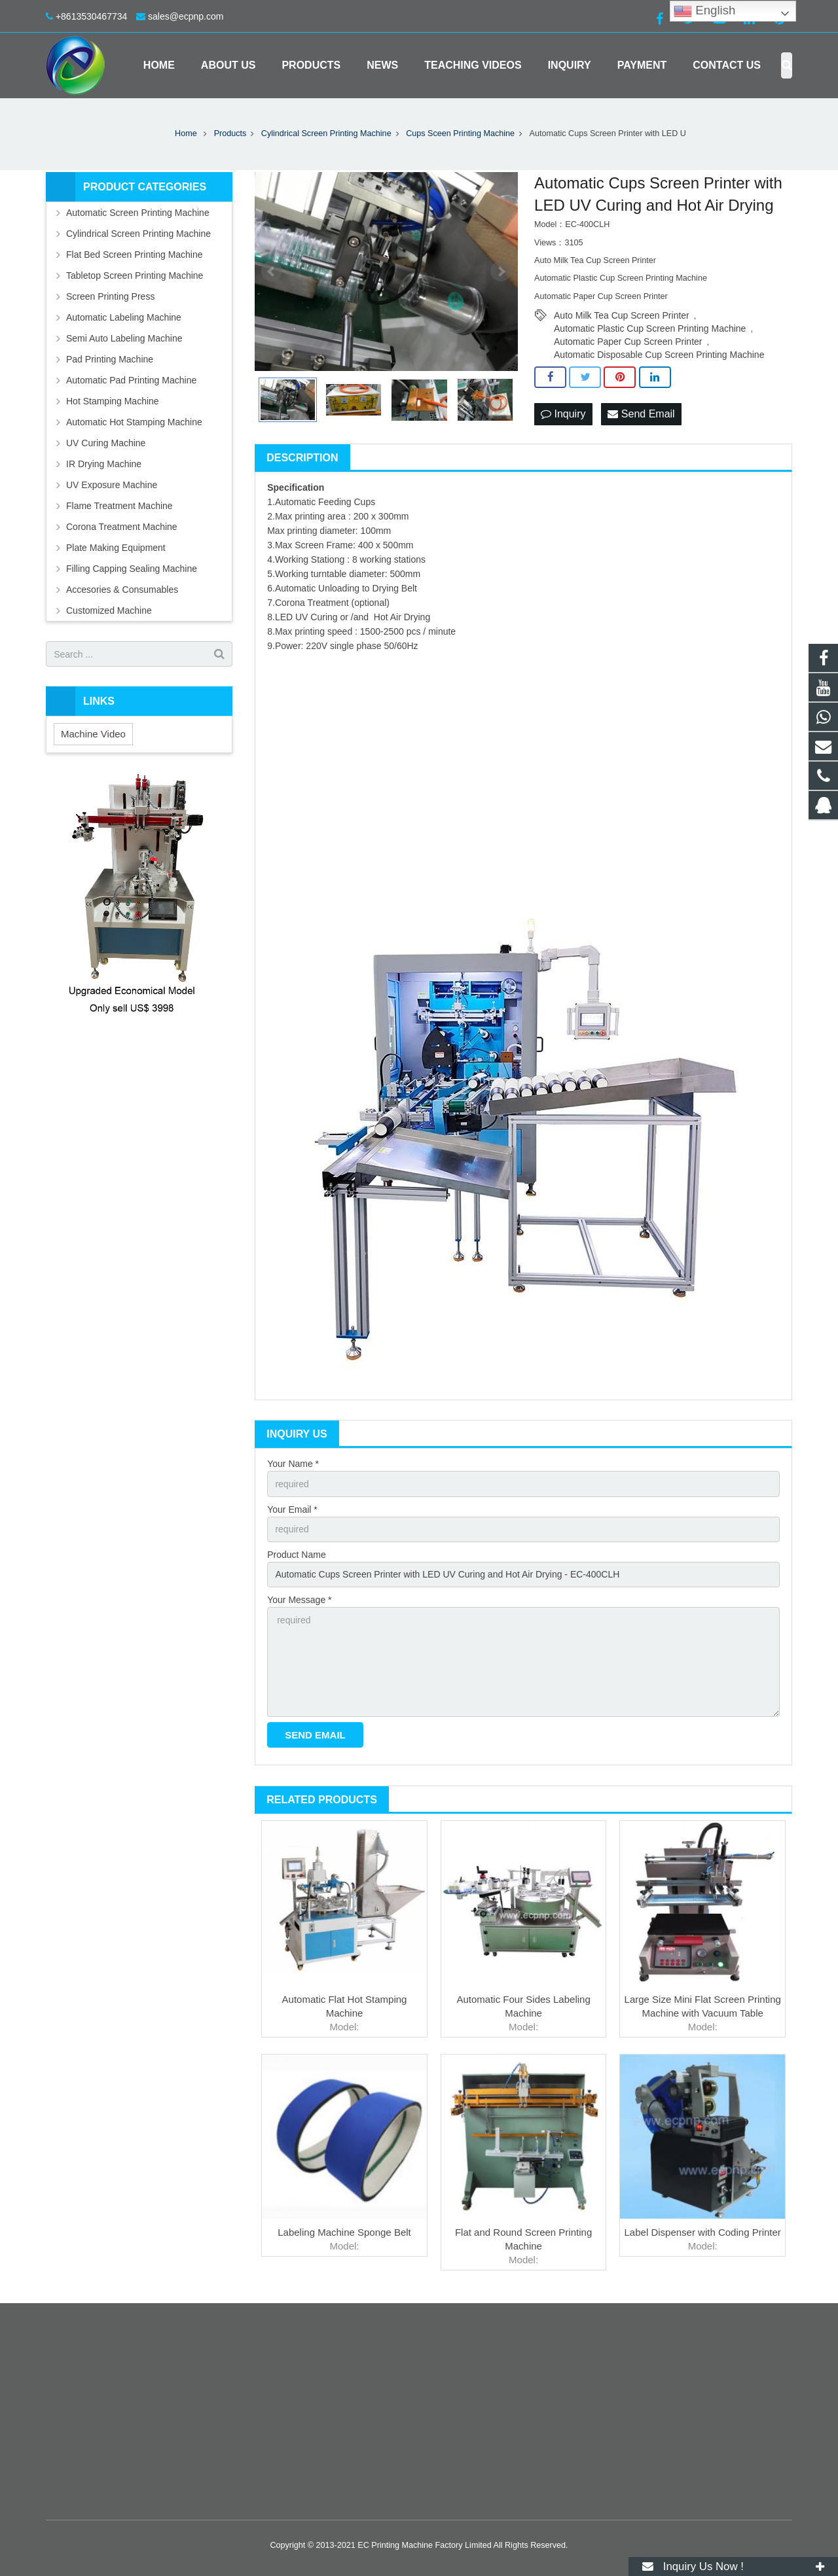 This screenshot has height=2576, width=838. I want to click on Prev, so click(271, 271).